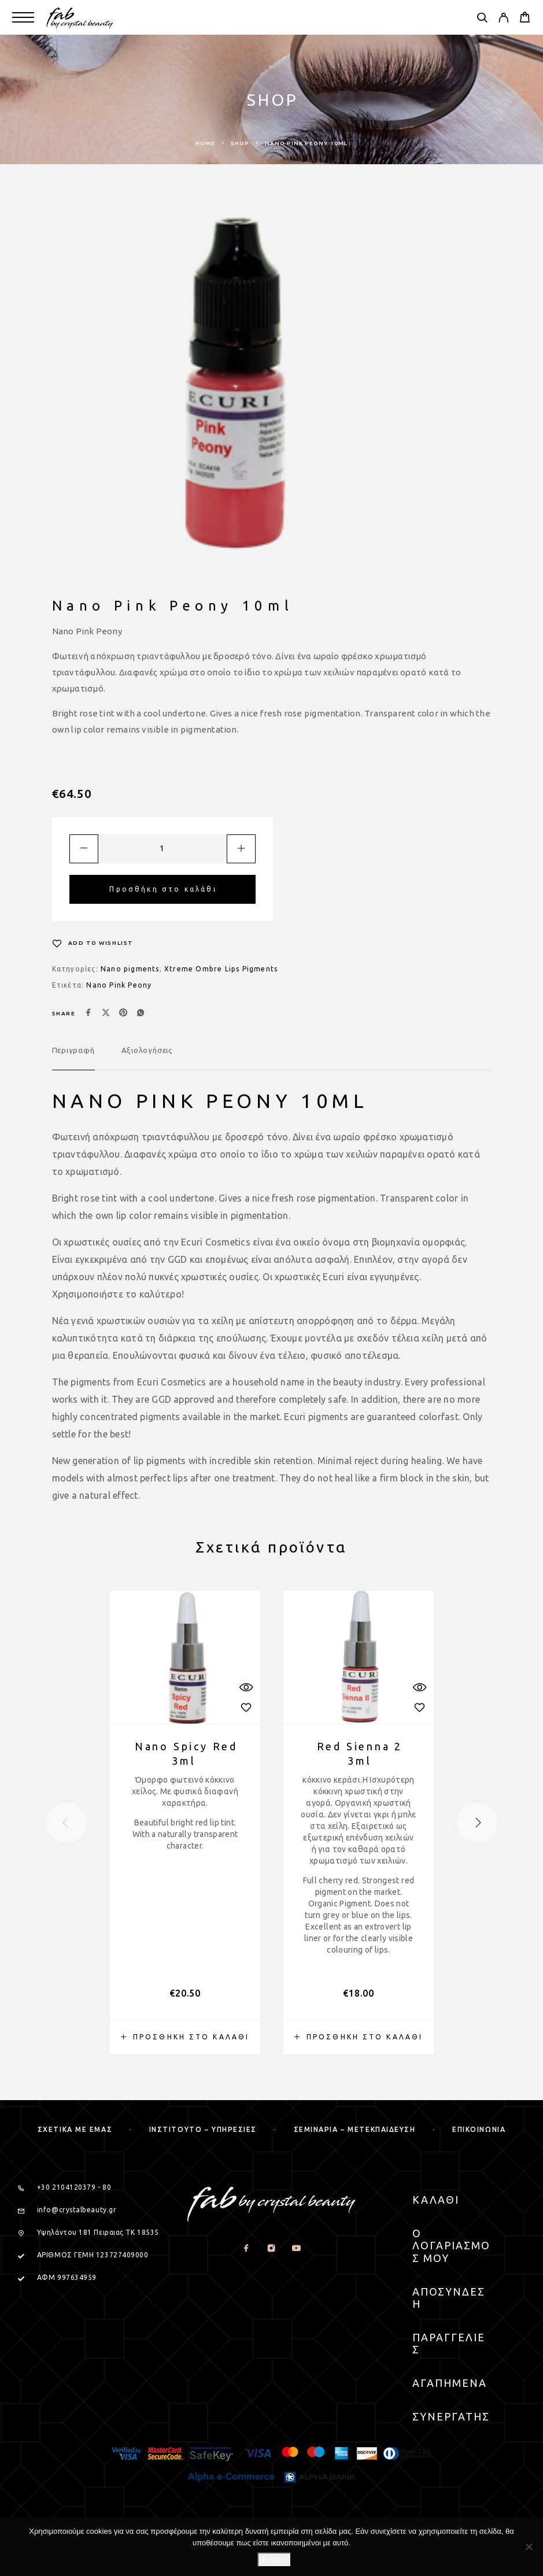  I want to click on [Search], so click(482, 19).